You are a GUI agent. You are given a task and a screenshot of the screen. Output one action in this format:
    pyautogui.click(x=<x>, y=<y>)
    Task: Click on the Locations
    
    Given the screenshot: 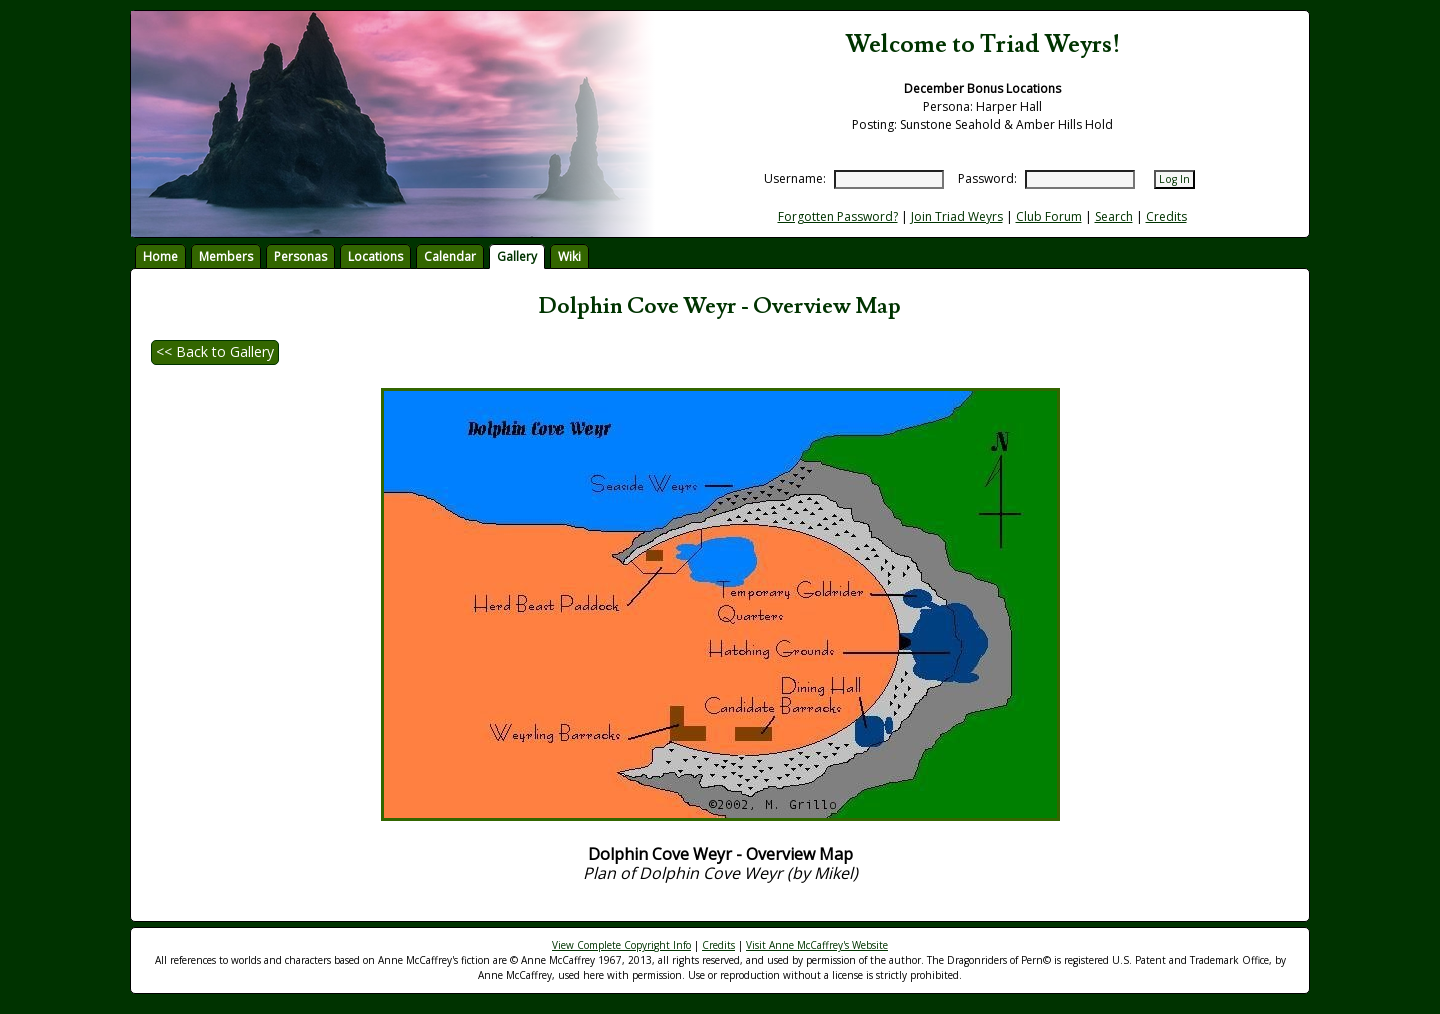 What is the action you would take?
    pyautogui.click(x=375, y=256)
    